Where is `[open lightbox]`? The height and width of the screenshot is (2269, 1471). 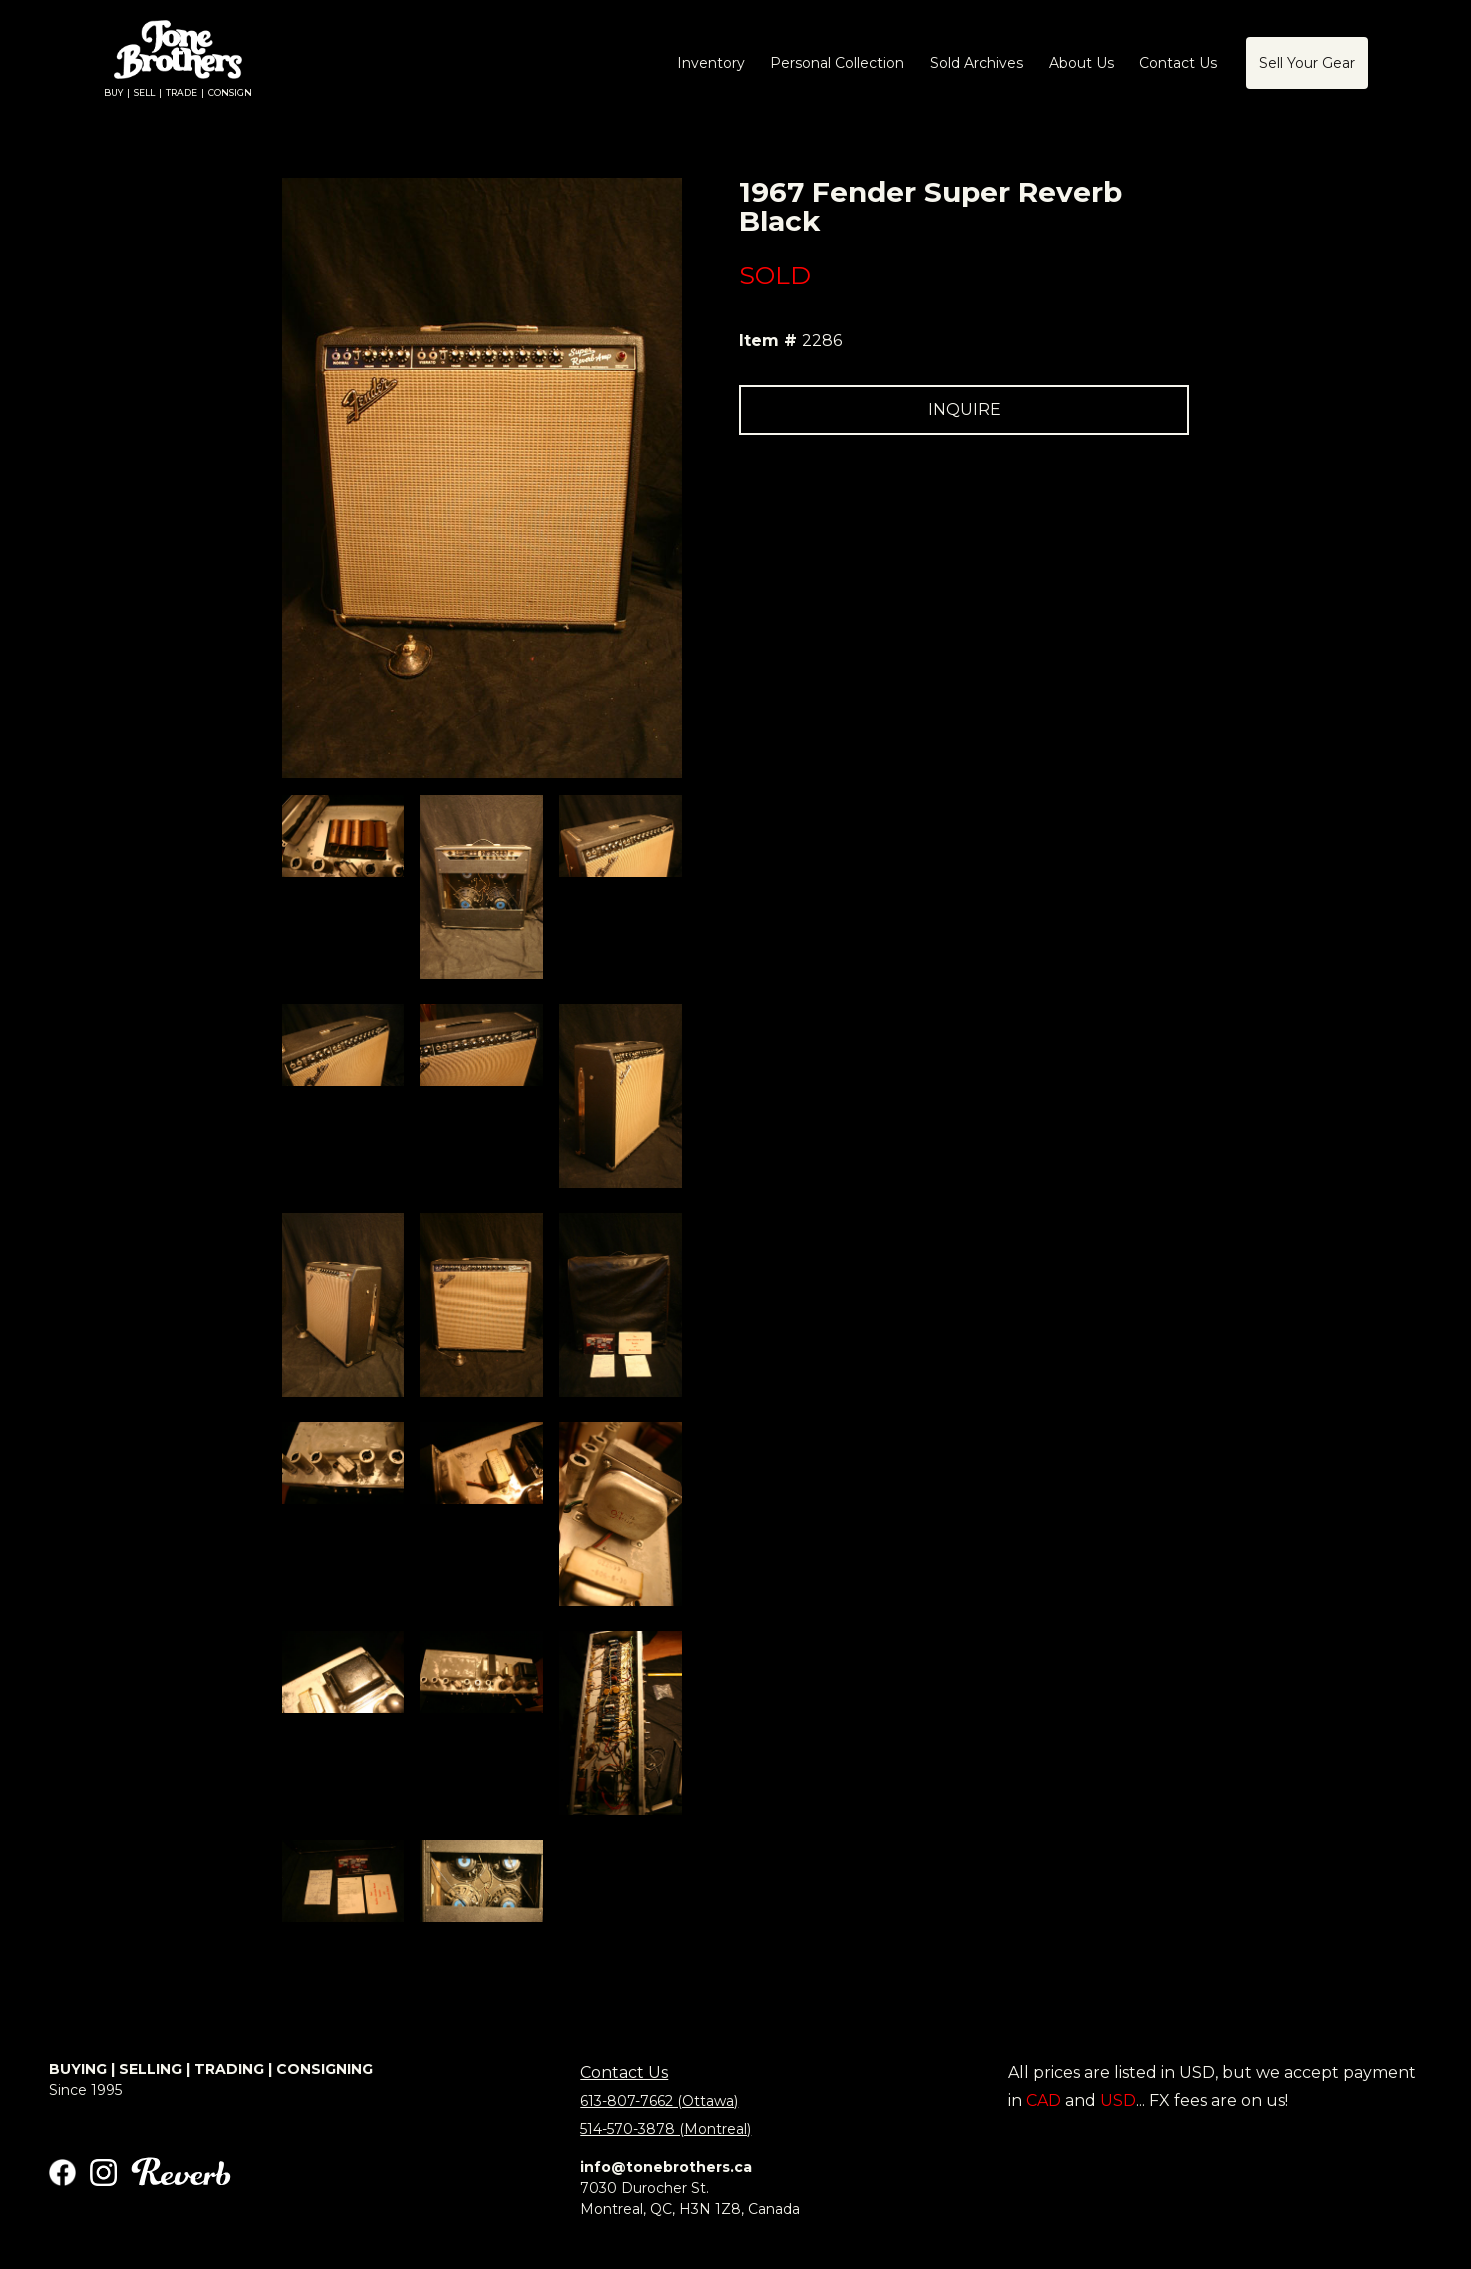
[open lightbox] is located at coordinates (343, 836).